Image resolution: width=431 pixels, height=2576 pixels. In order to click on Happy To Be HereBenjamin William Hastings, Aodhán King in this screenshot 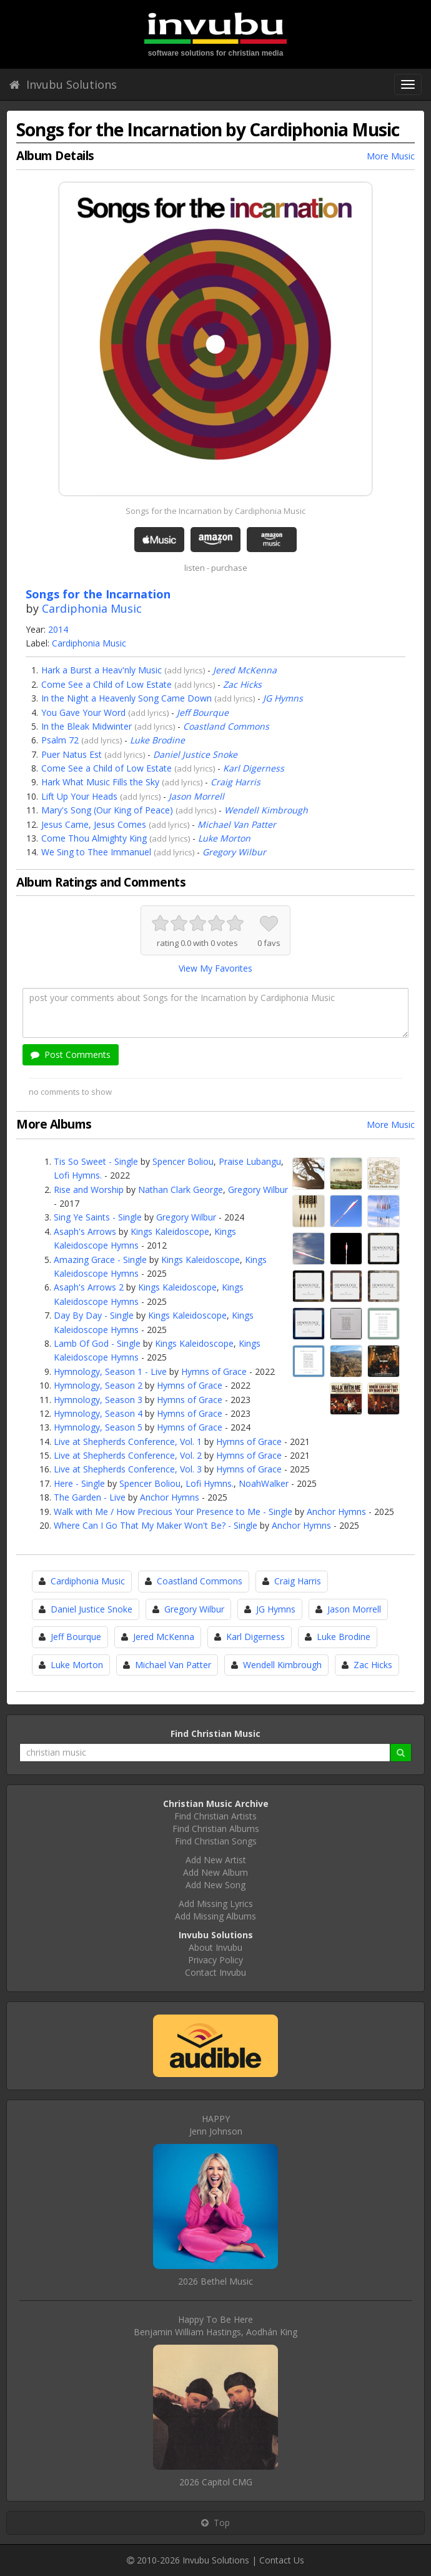, I will do `click(215, 2325)`.